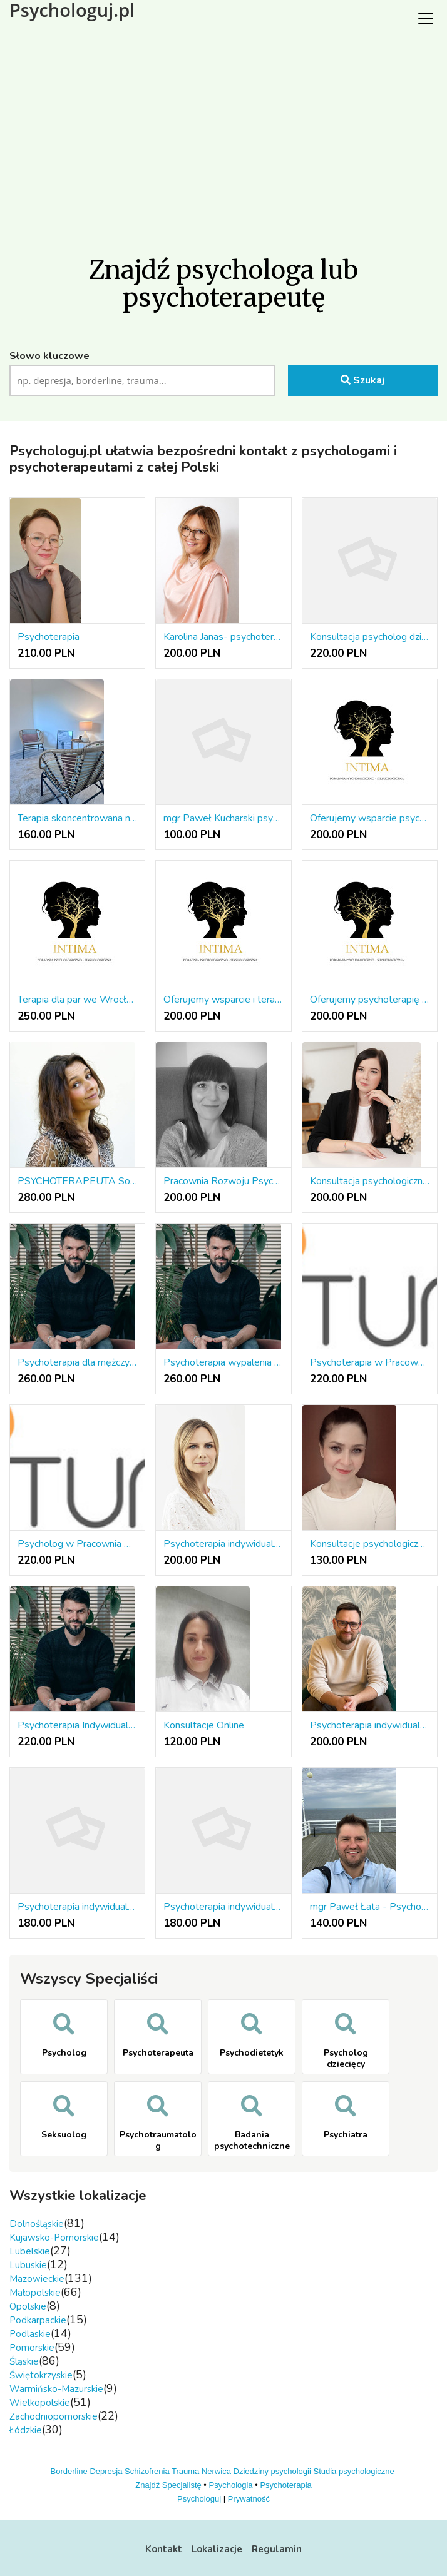 This screenshot has height=2576, width=447. Describe the element at coordinates (72, 10) in the screenshot. I see `Psychologuj.pl` at that location.